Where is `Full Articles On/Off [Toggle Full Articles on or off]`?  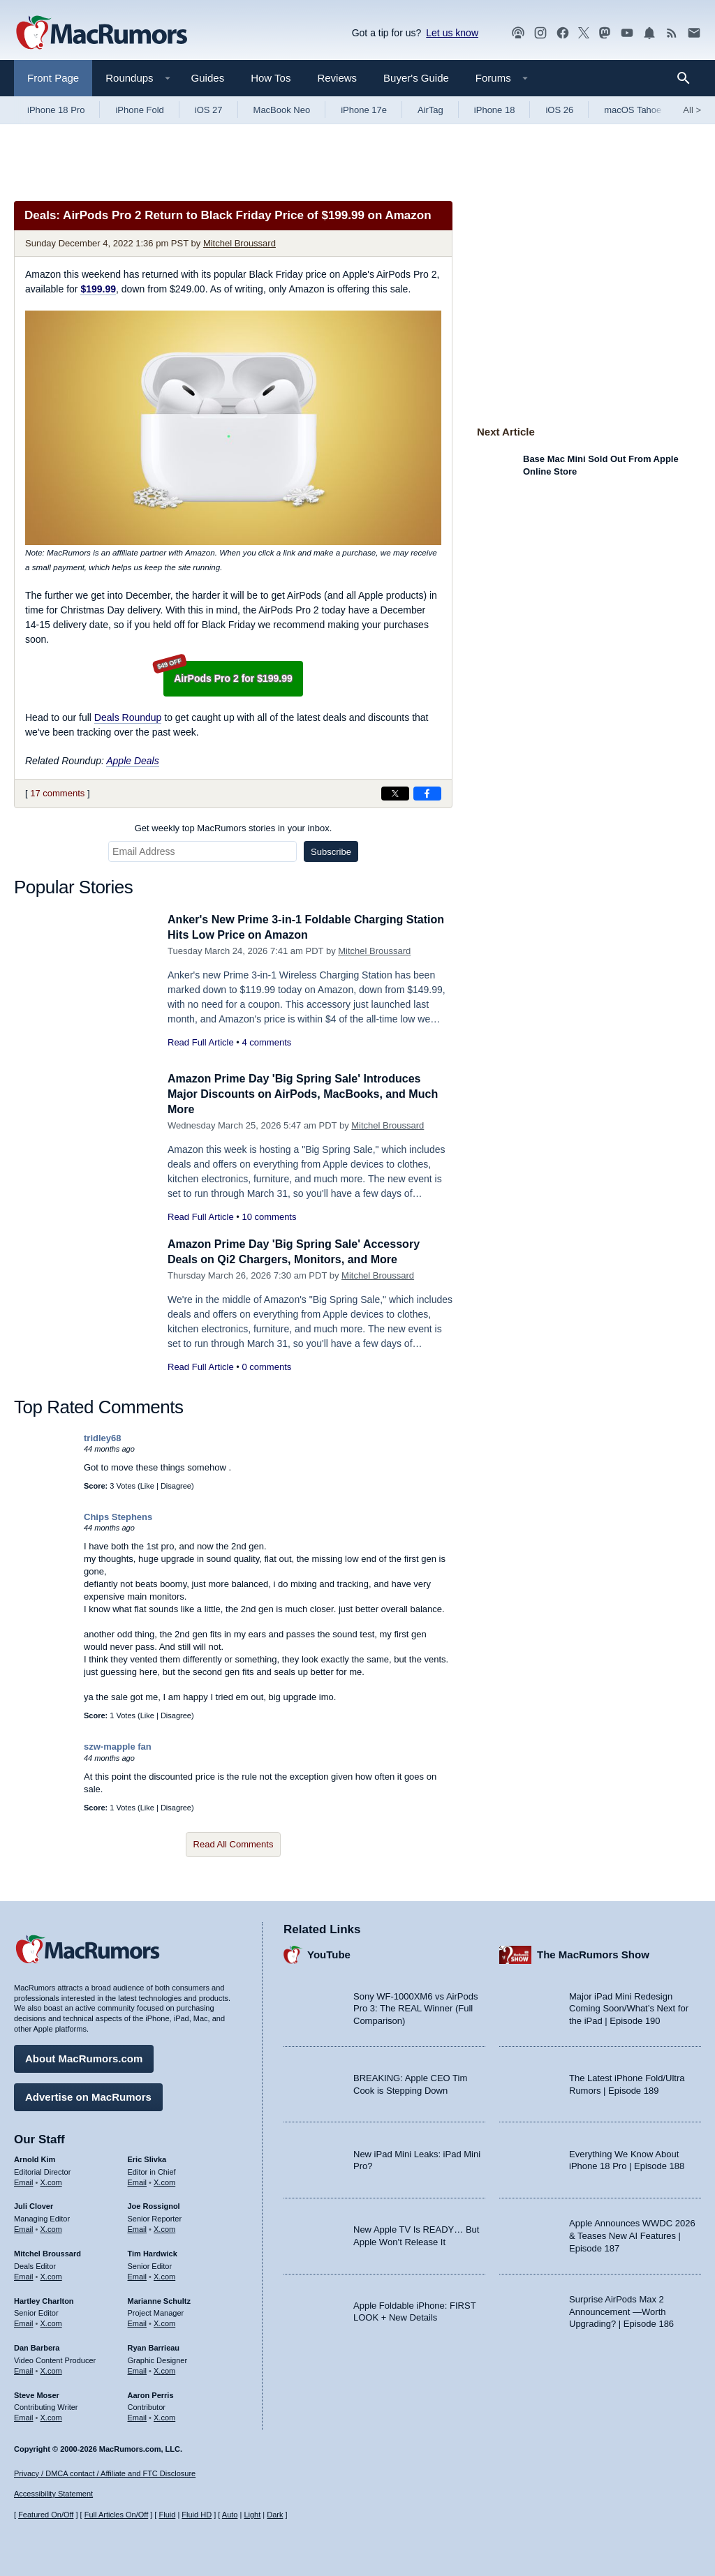
Full Articles On/Off [Toggle Full Articles on or off] is located at coordinates (116, 2514).